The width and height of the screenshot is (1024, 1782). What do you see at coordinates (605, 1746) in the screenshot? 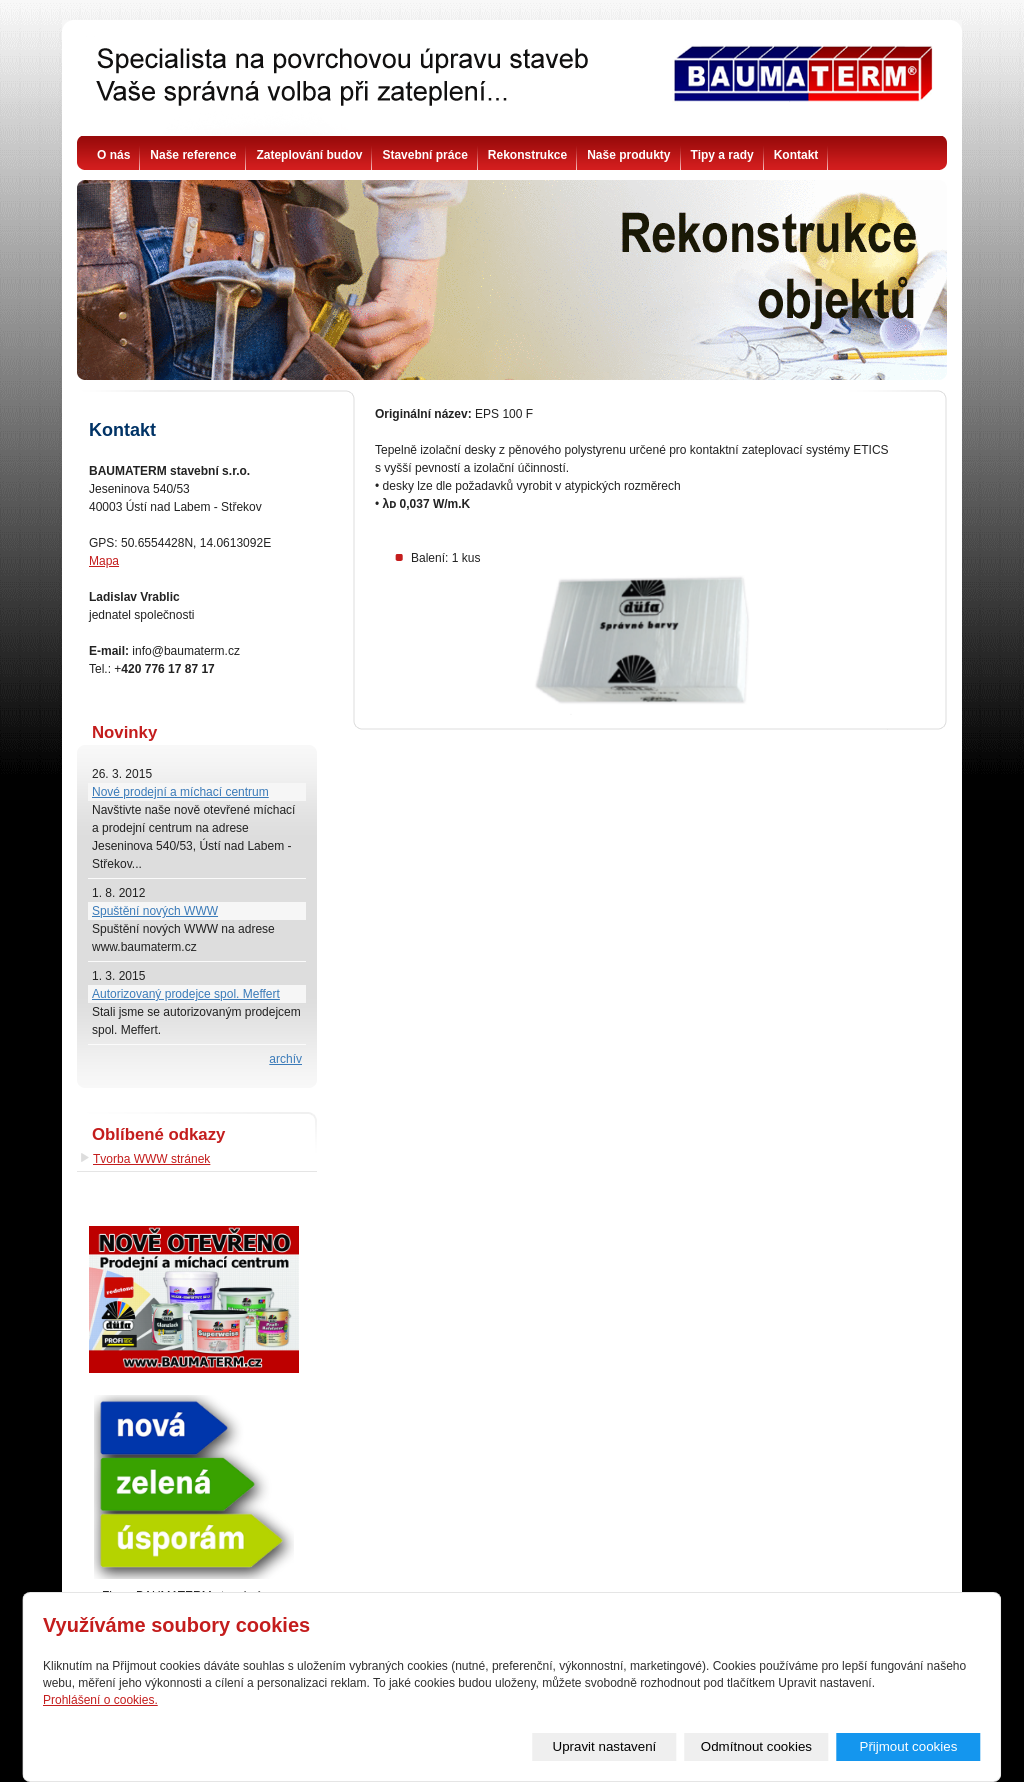
I see `Upravit nastavení` at bounding box center [605, 1746].